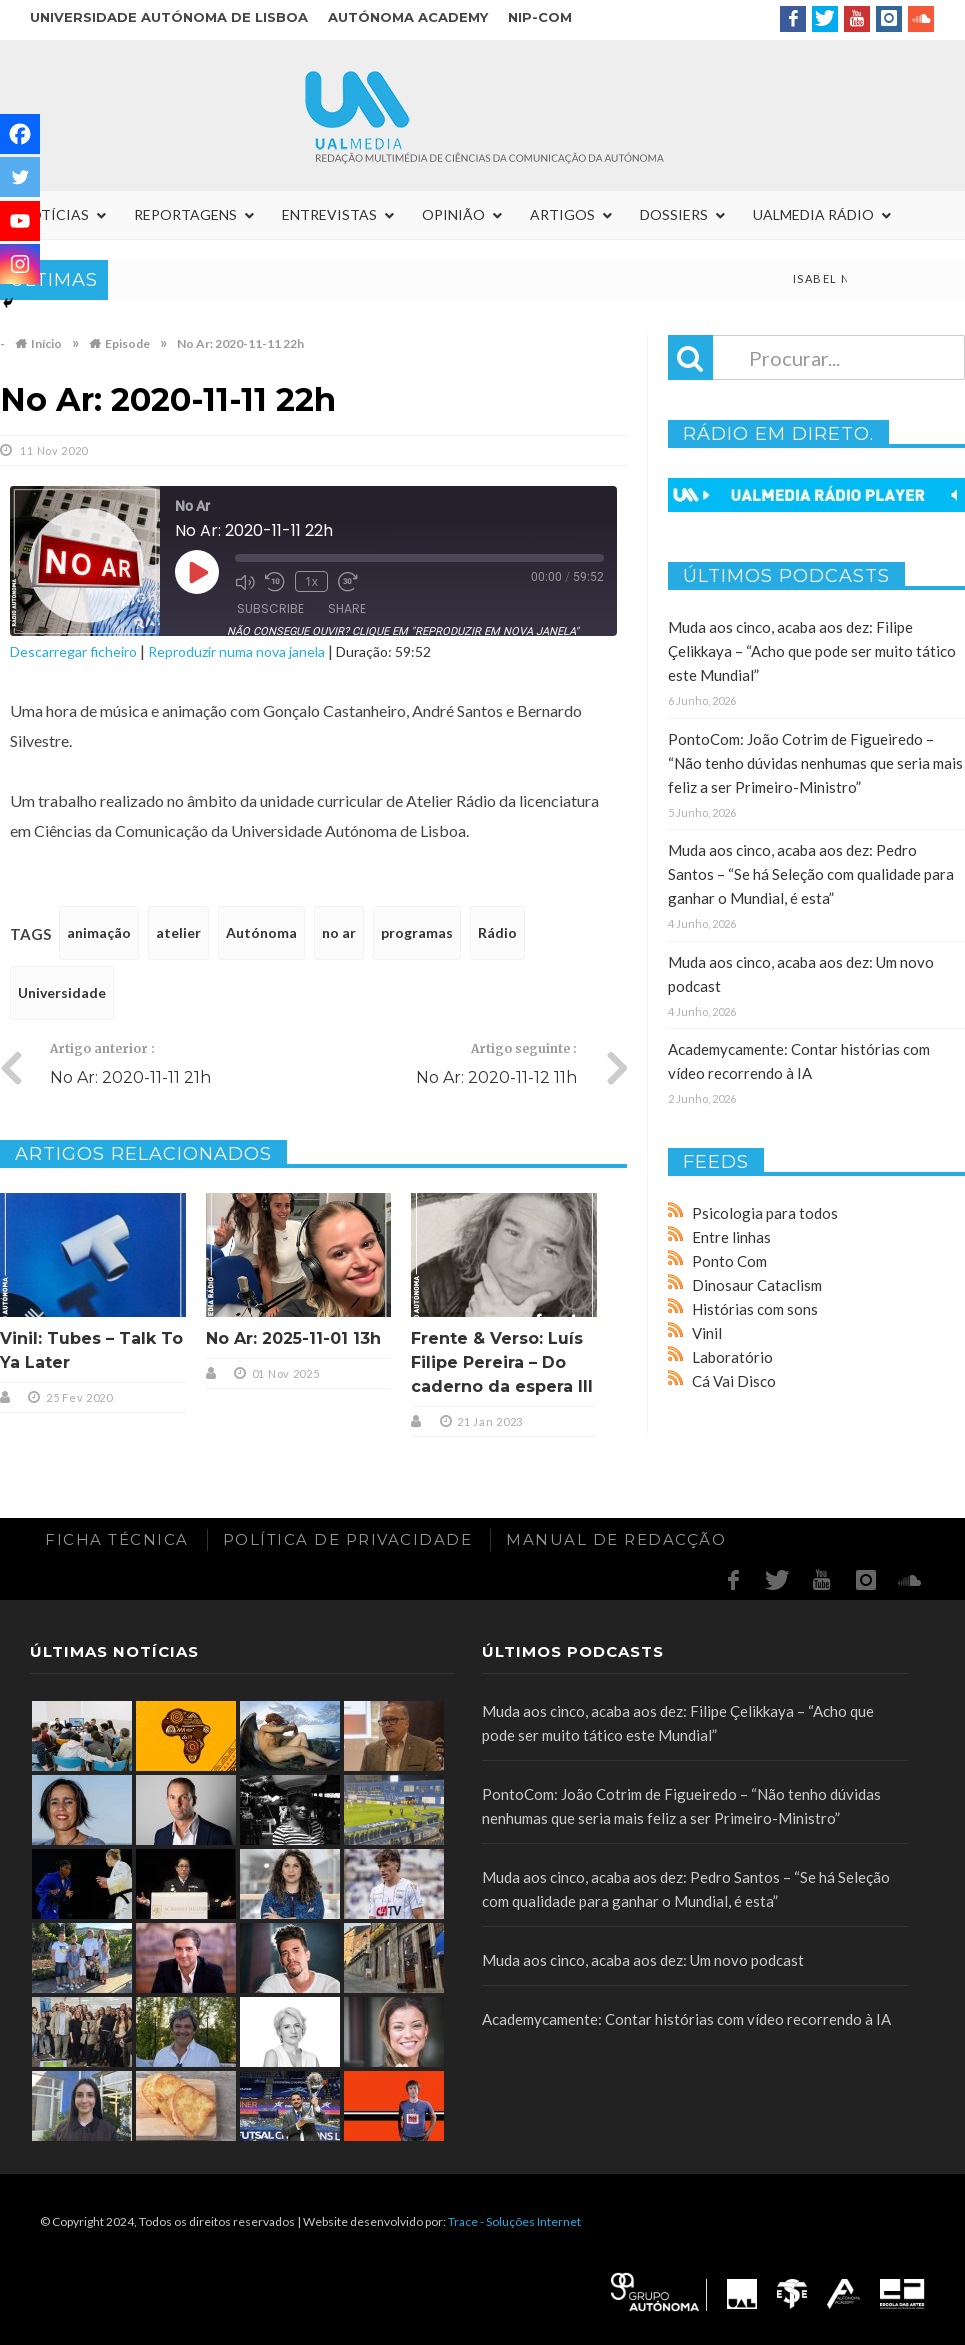 The height and width of the screenshot is (2345, 965). I want to click on Política de Privacidade, so click(348, 1539).